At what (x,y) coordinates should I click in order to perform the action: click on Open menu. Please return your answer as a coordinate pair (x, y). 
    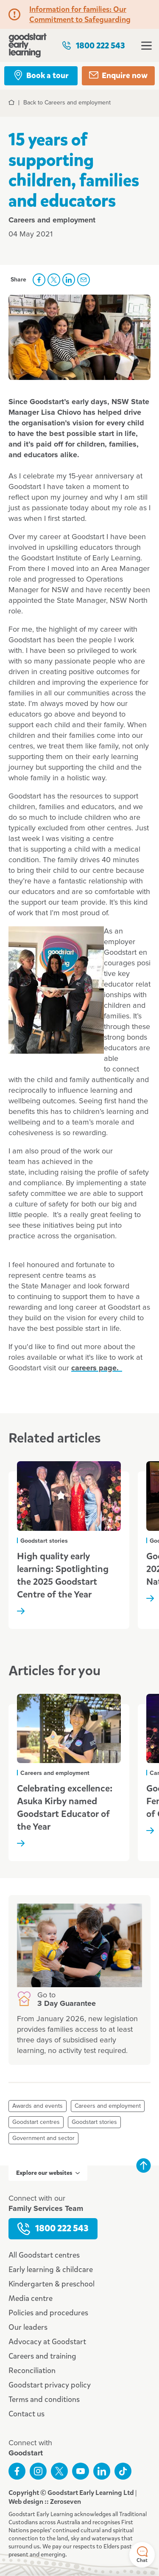
    Looking at the image, I should click on (146, 45).